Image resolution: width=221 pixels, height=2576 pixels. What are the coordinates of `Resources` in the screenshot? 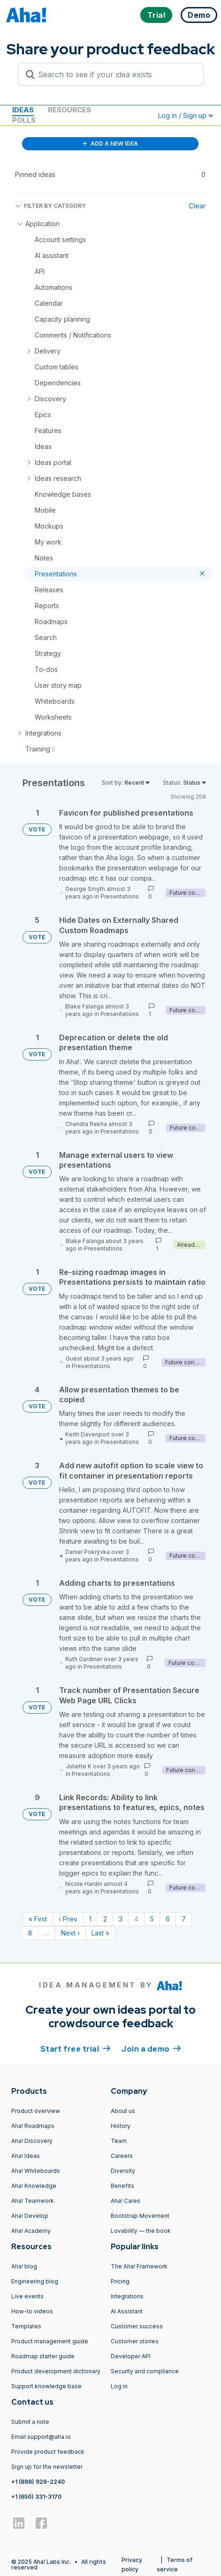 It's located at (69, 109).